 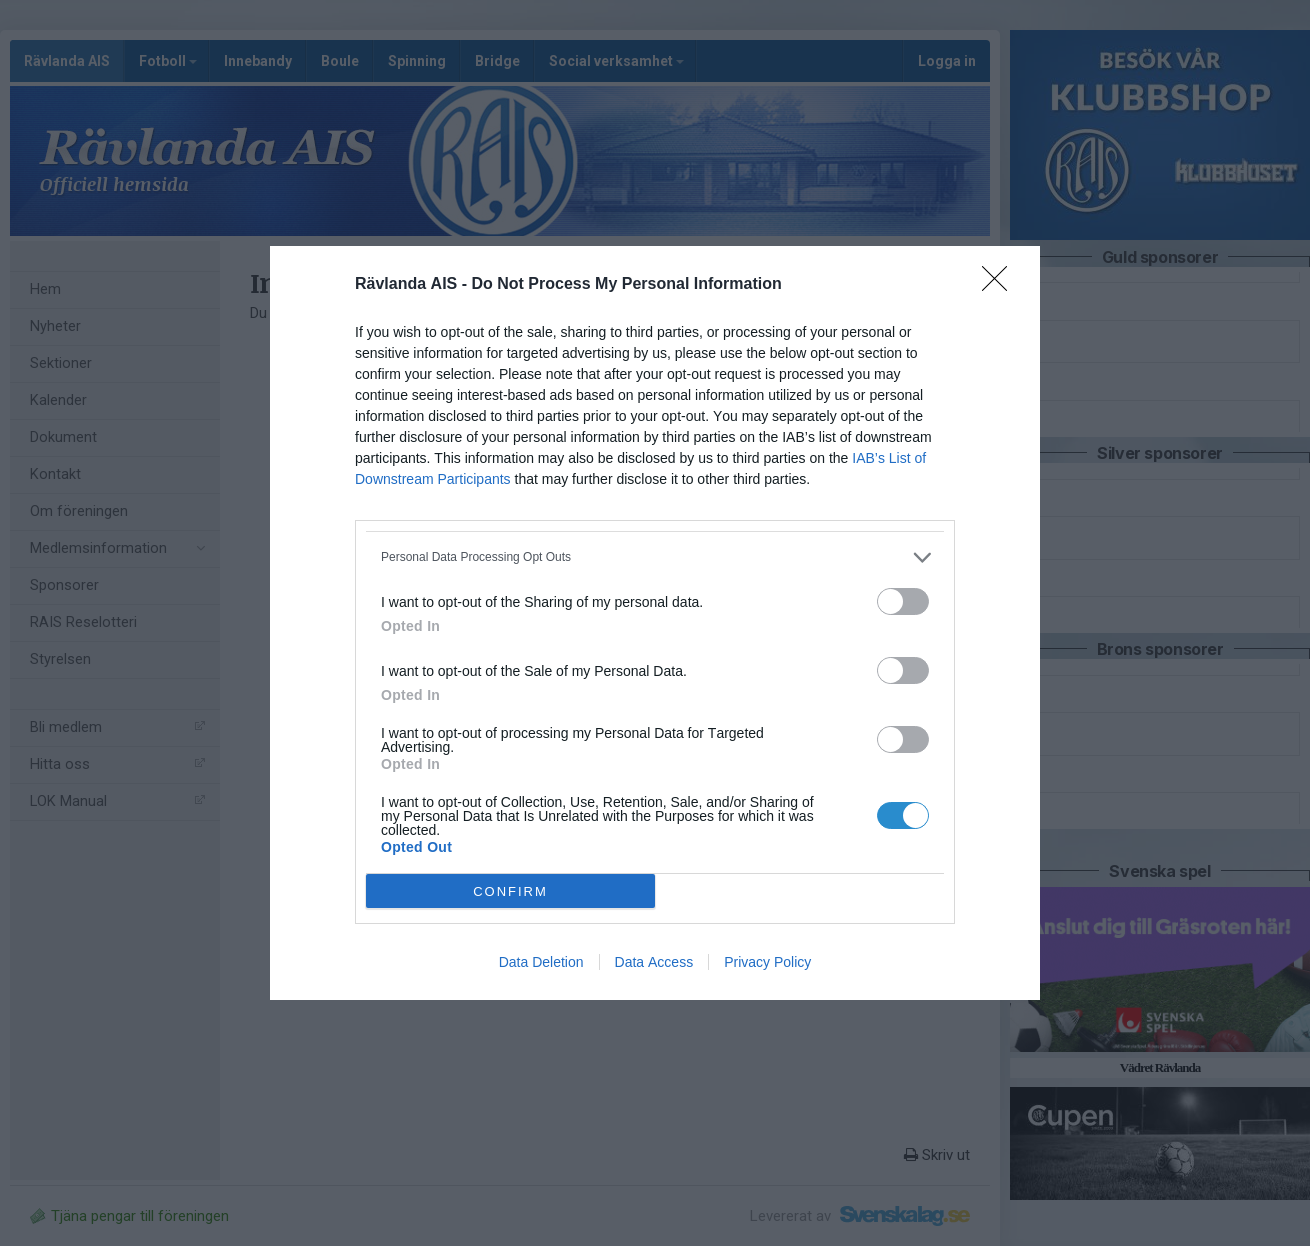 I want to click on [dialog], so click(x=655, y=623).